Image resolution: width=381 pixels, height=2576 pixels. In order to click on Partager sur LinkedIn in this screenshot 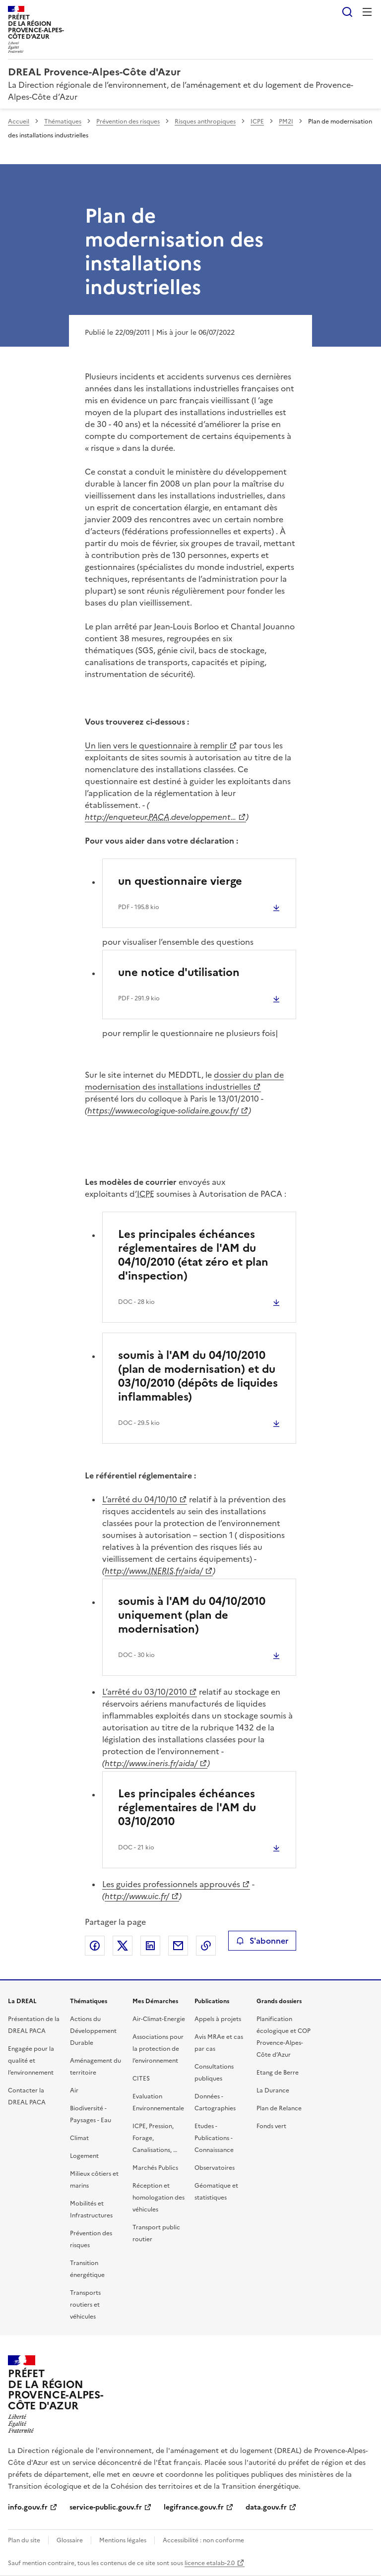, I will do `click(150, 1946)`.